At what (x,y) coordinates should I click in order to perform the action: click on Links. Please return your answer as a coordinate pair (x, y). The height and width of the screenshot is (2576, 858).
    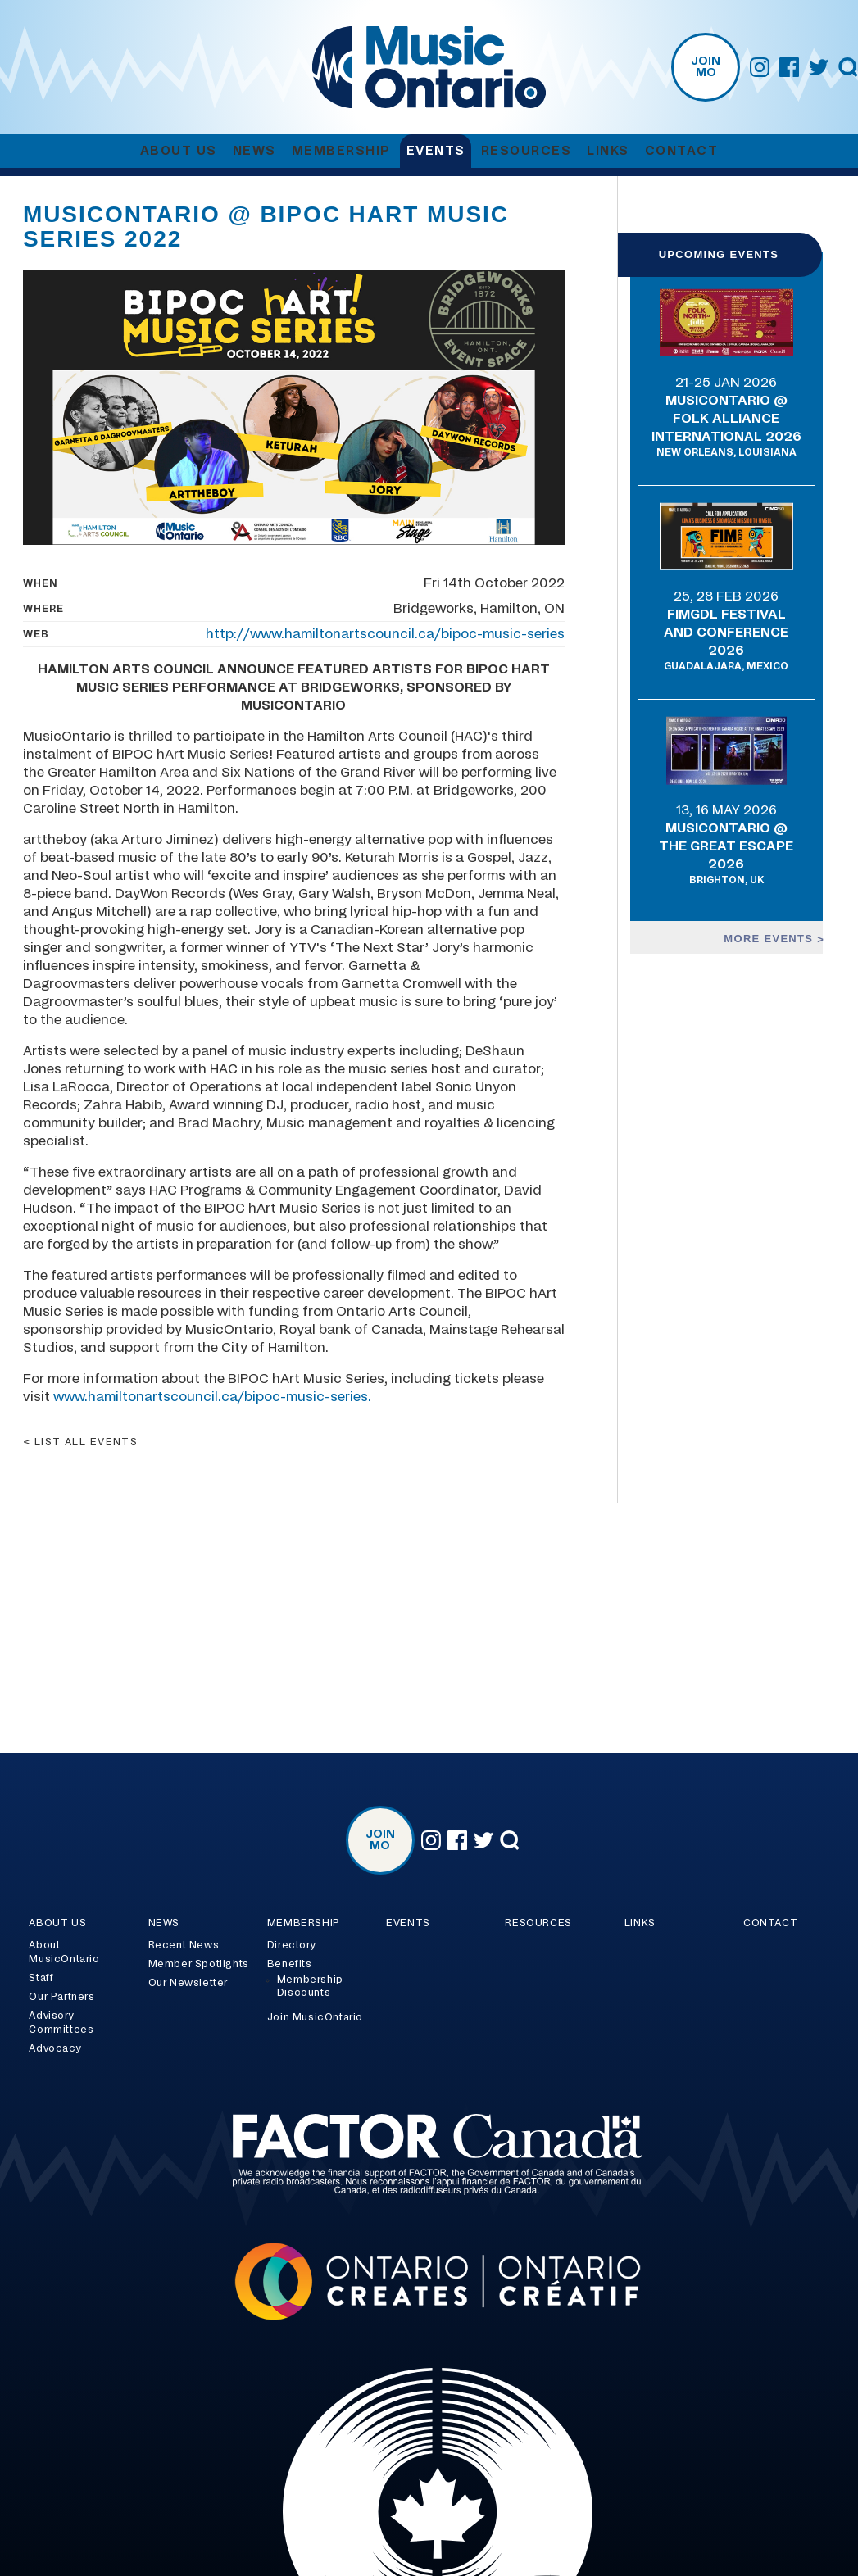
    Looking at the image, I should click on (608, 151).